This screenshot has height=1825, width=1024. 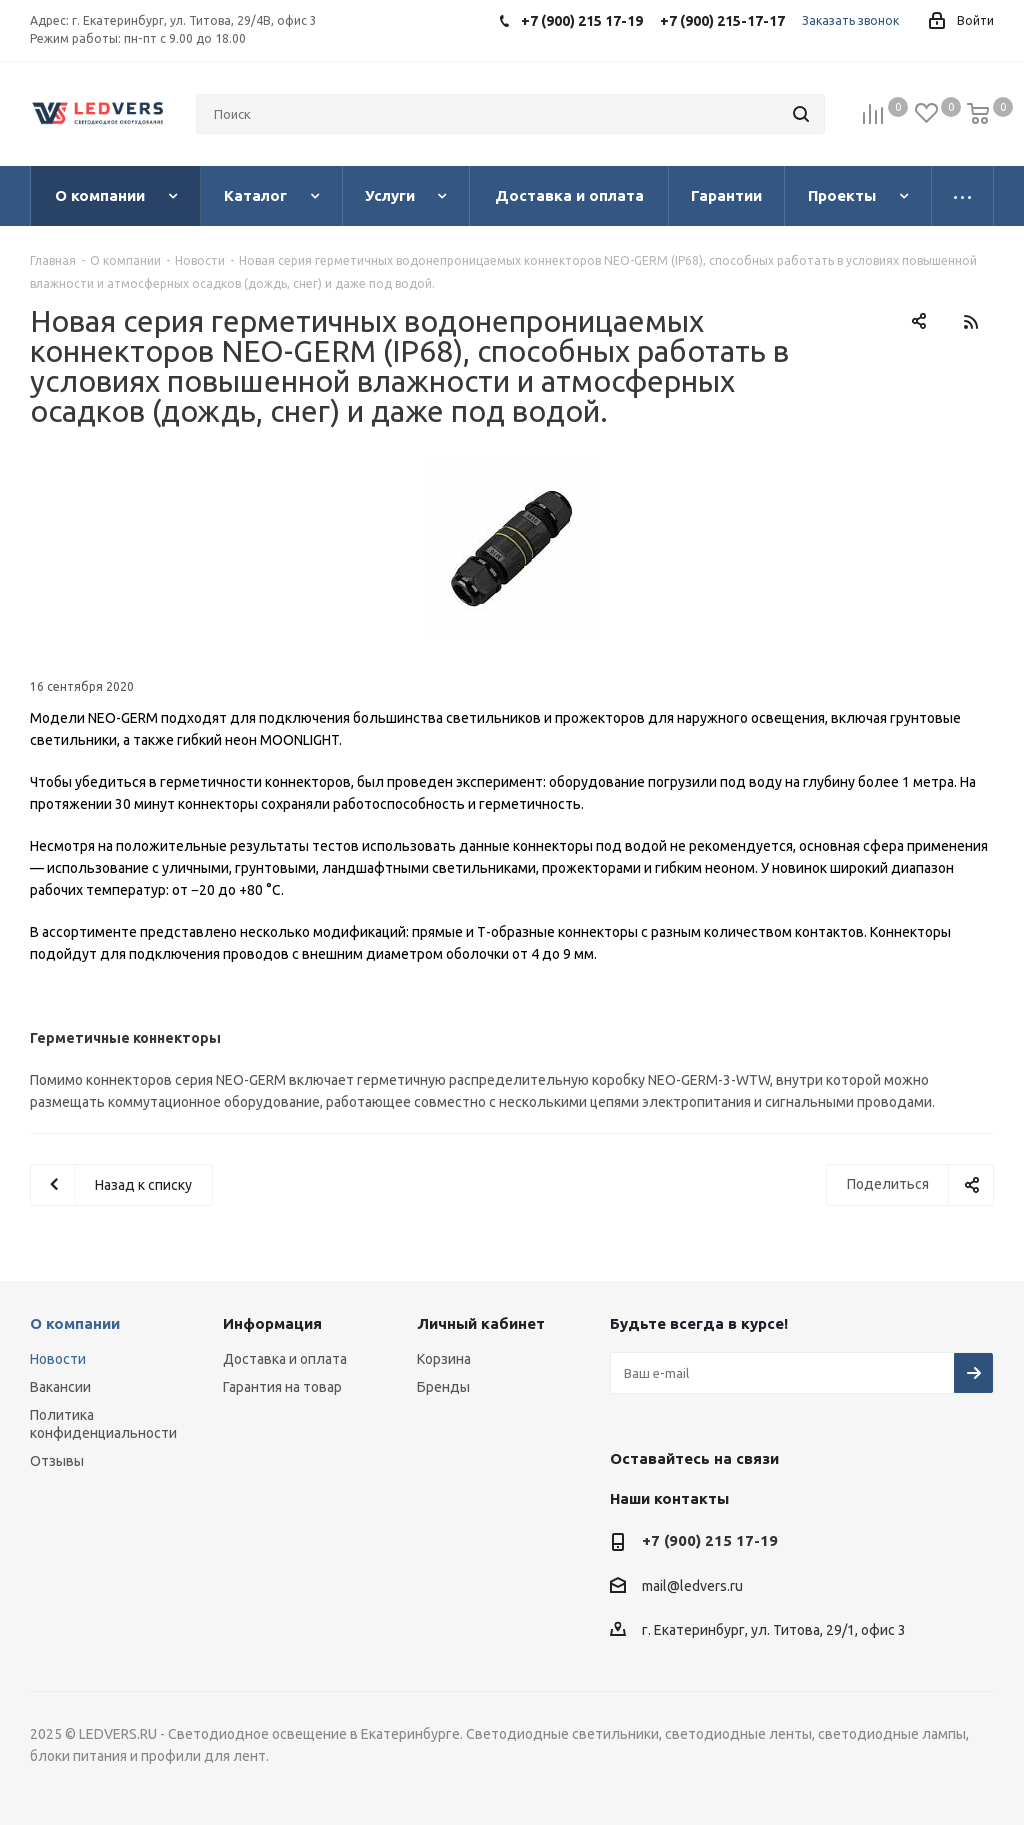 What do you see at coordinates (970, 321) in the screenshot?
I see `RSS` at bounding box center [970, 321].